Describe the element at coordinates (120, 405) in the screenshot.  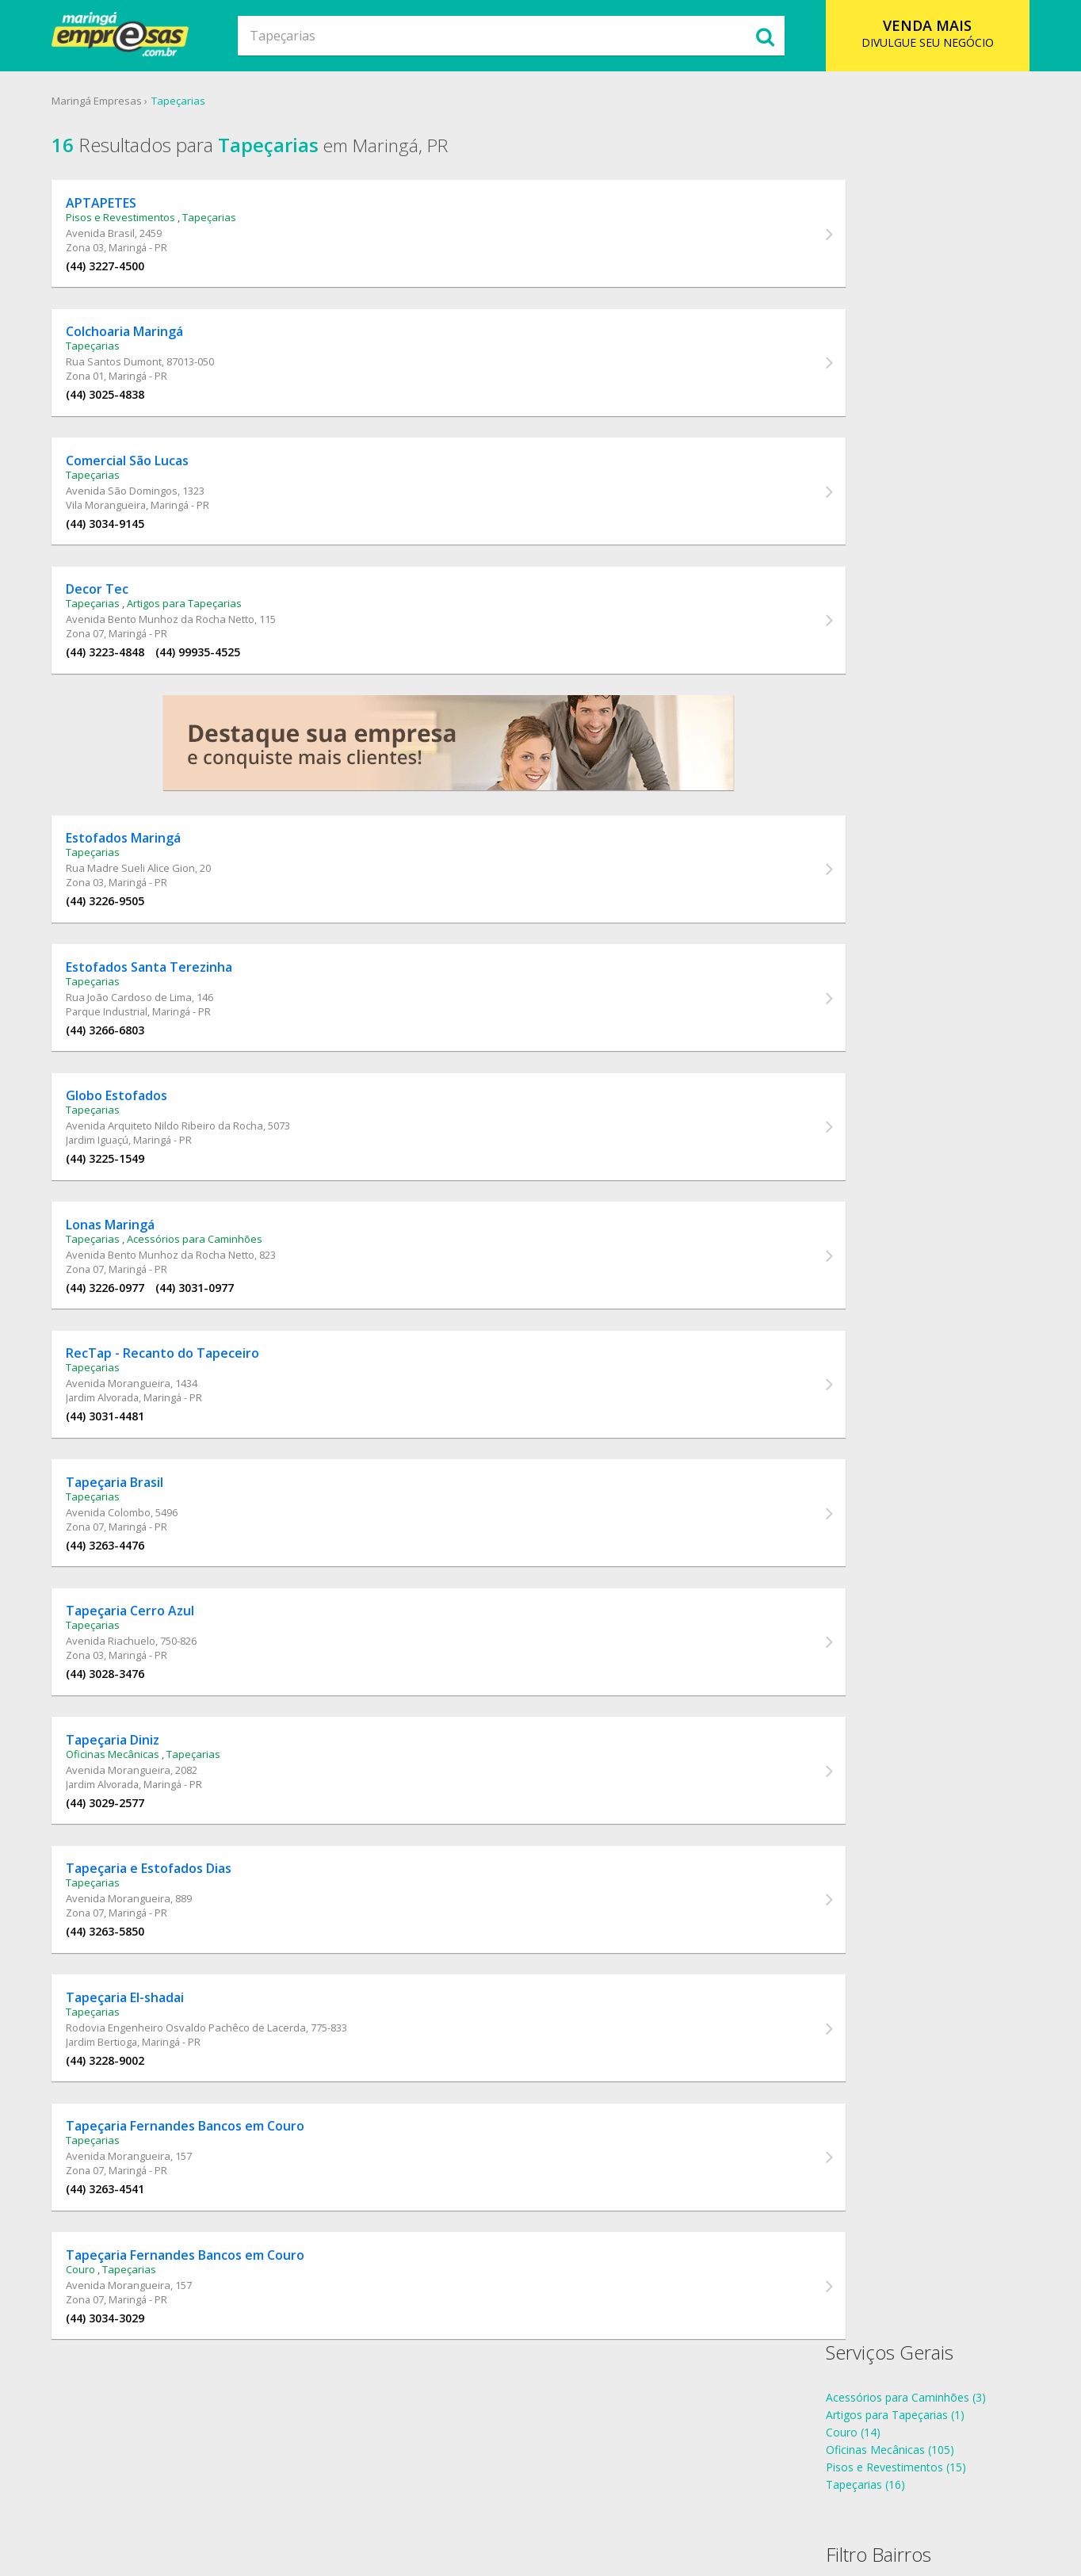
I see `(44) 3025-4838` at that location.